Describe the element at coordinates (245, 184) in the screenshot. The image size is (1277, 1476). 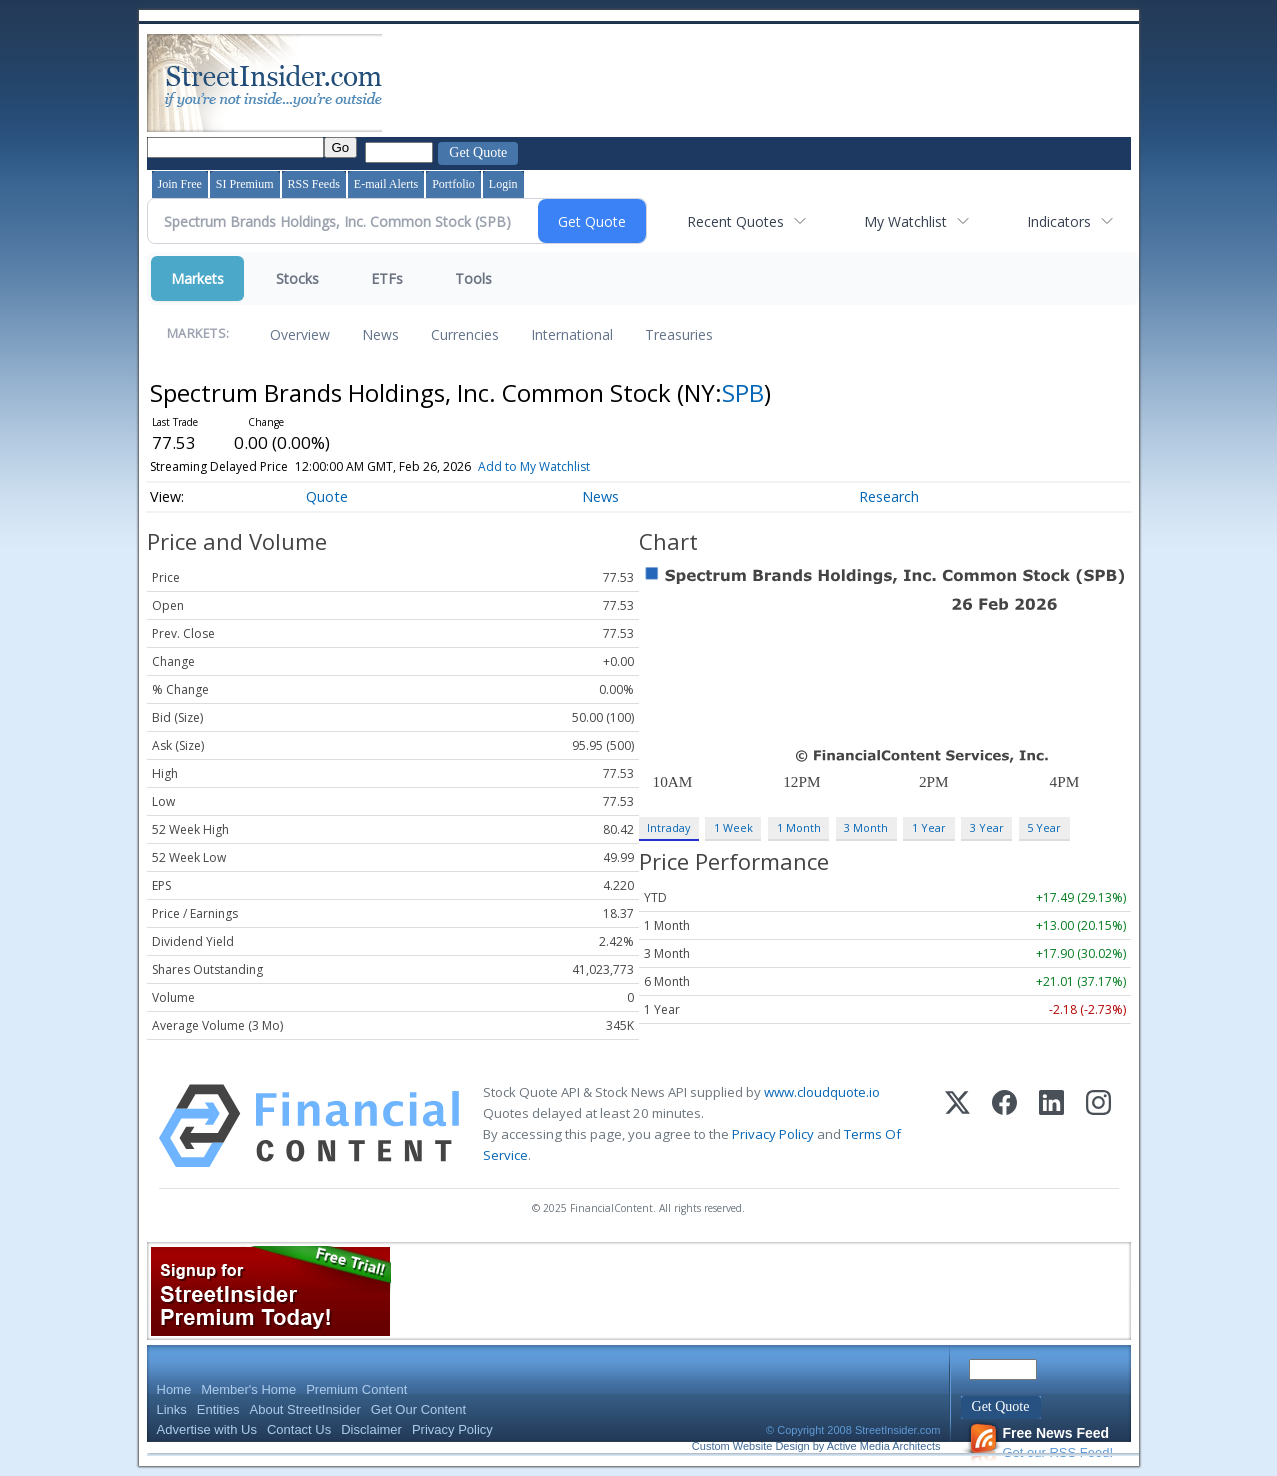
I see `SI Premium` at that location.